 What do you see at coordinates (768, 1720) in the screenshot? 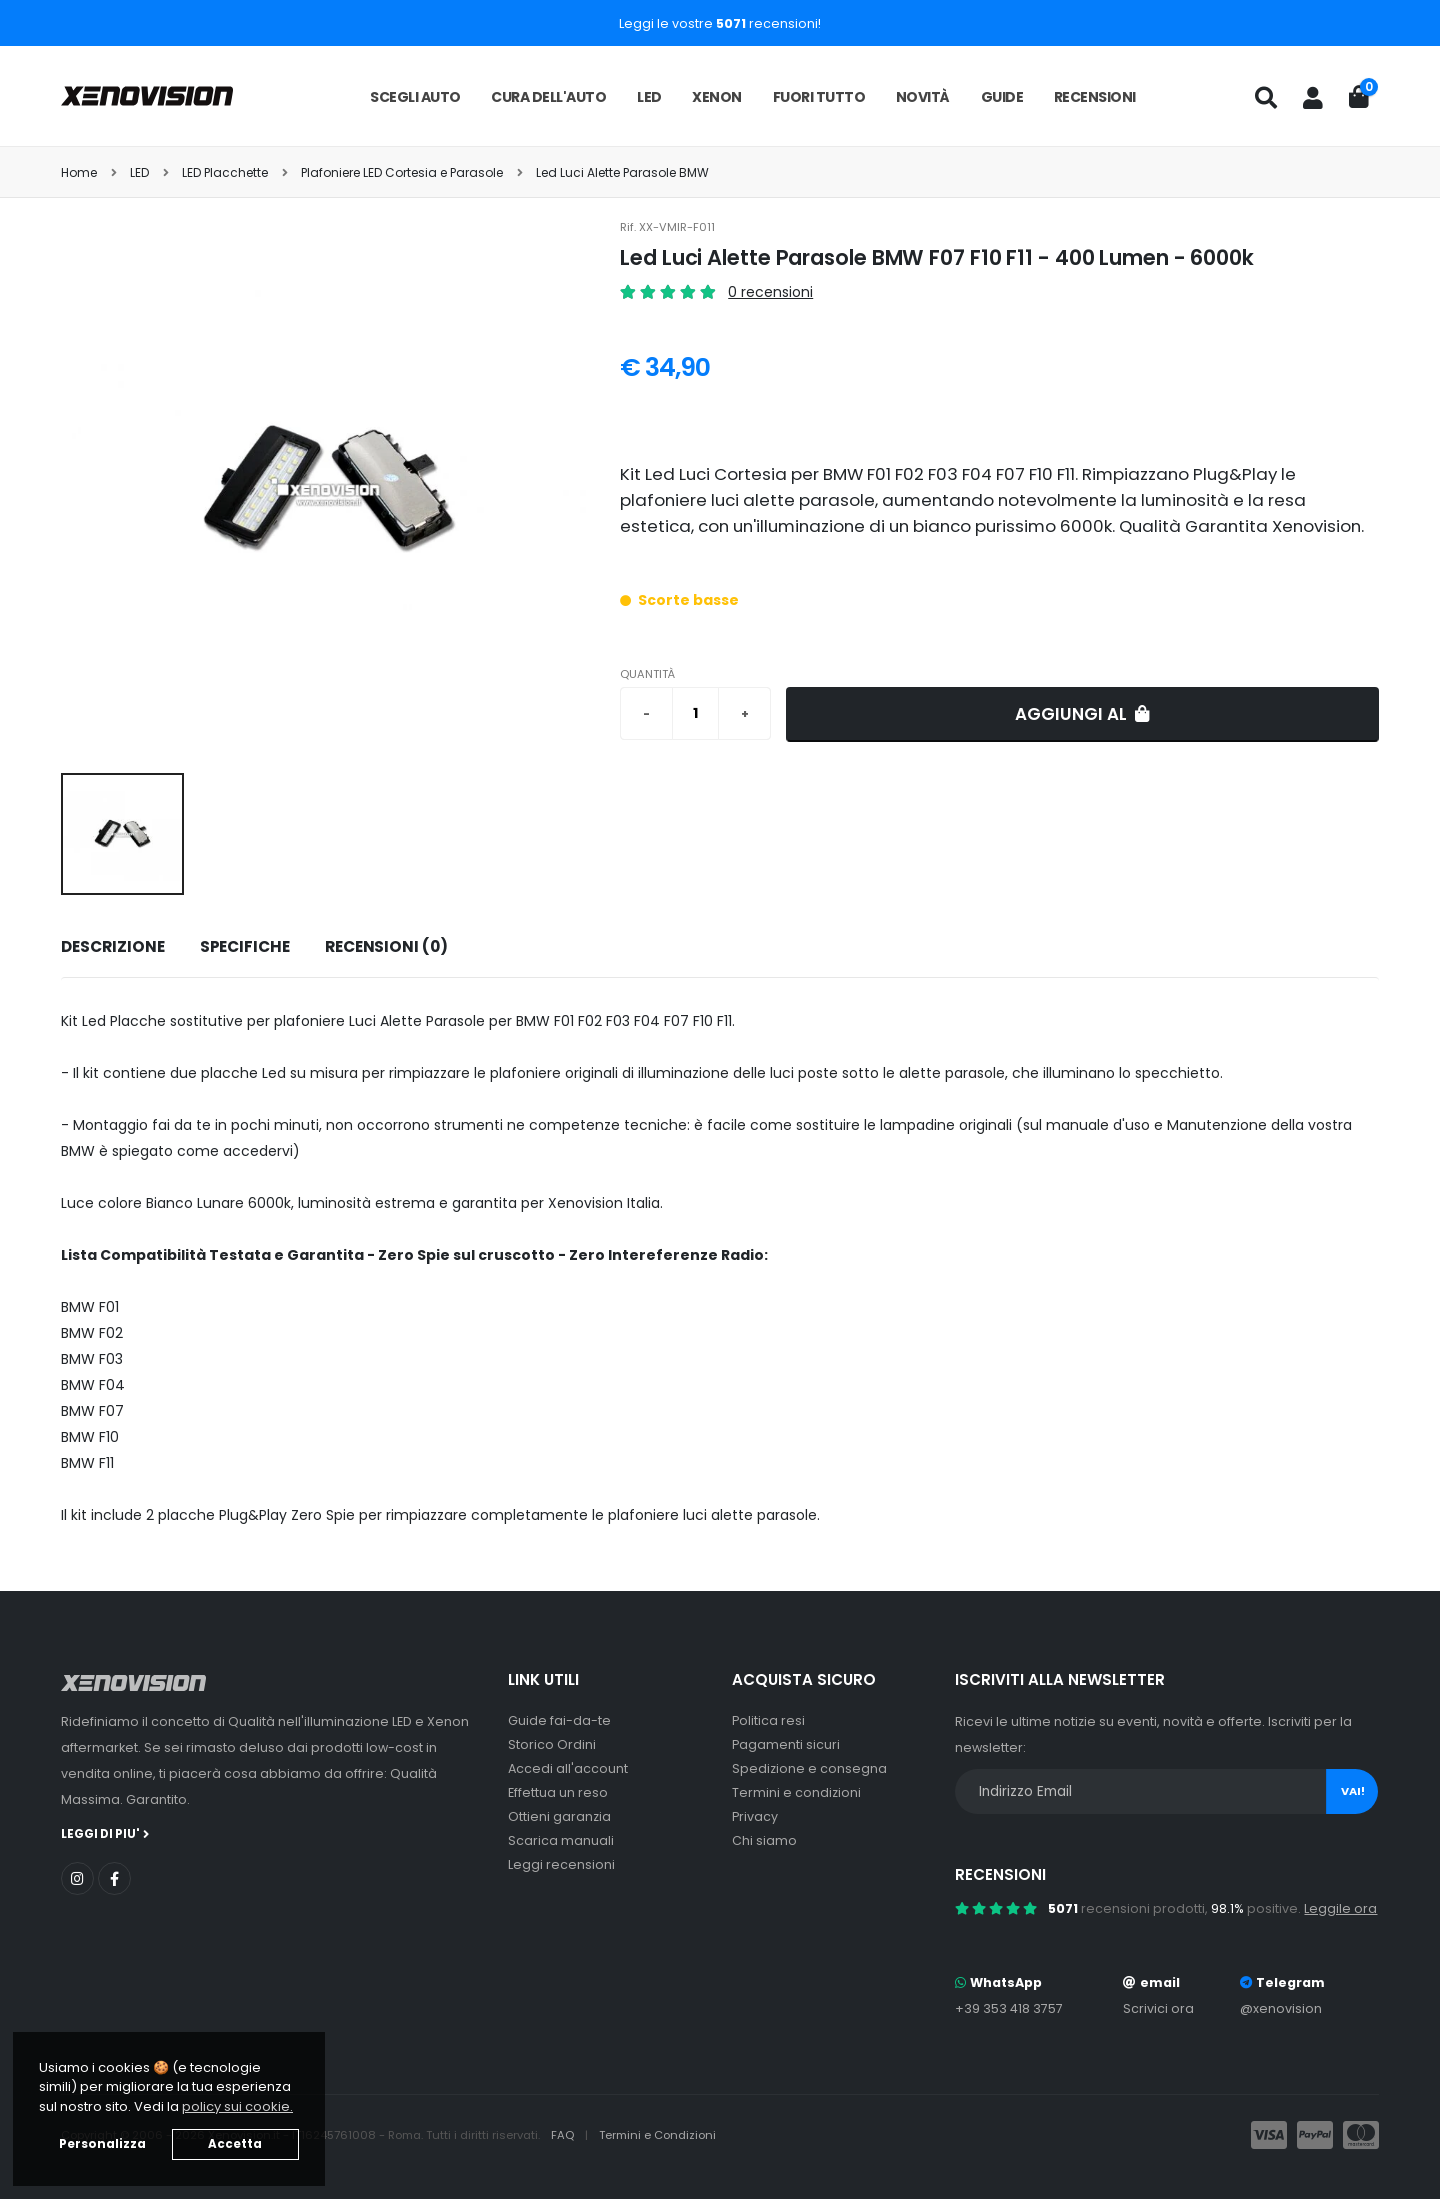
I see `Politica resi` at bounding box center [768, 1720].